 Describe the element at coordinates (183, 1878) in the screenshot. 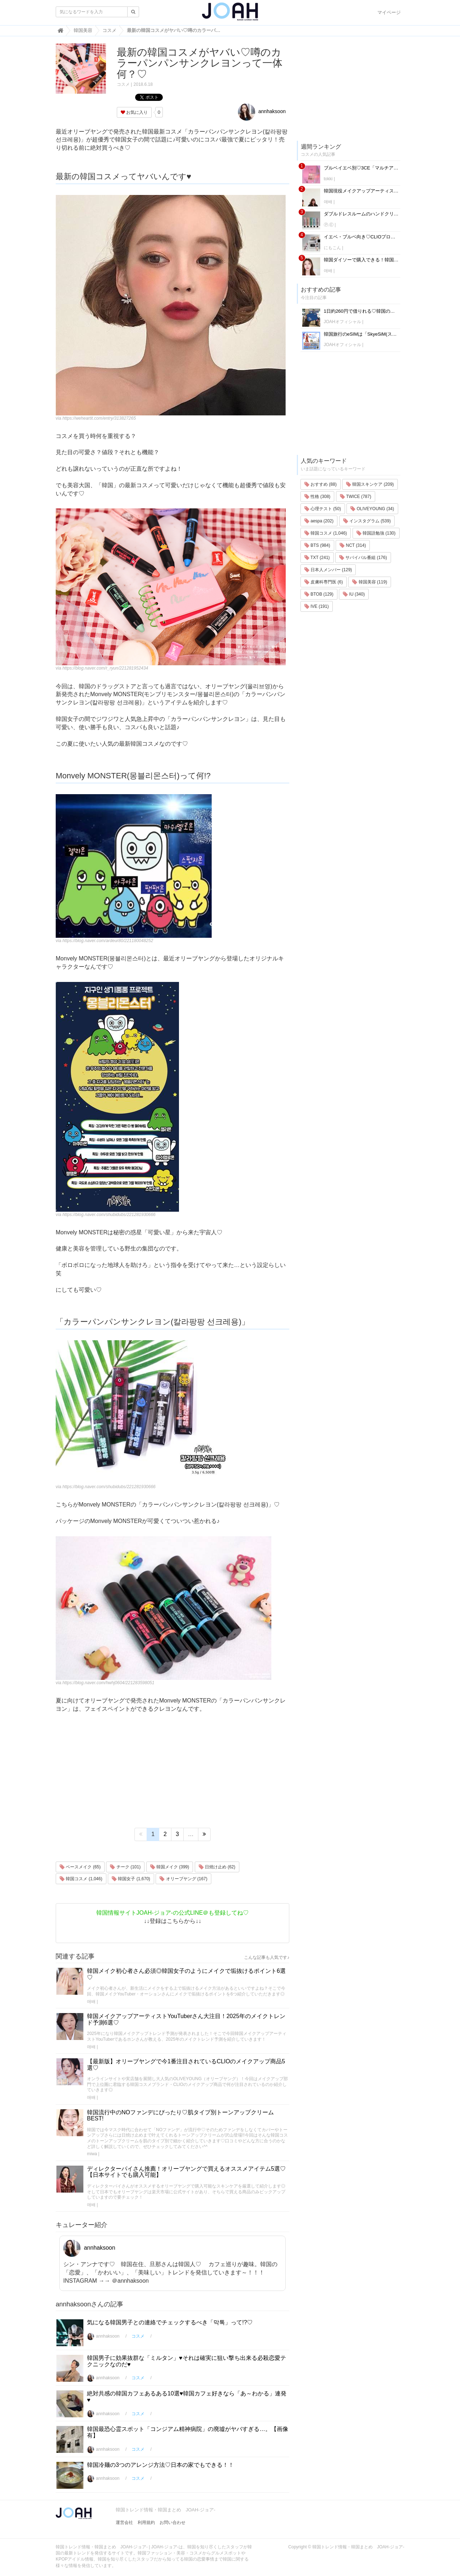

I see `オリーブヤング (167)` at that location.